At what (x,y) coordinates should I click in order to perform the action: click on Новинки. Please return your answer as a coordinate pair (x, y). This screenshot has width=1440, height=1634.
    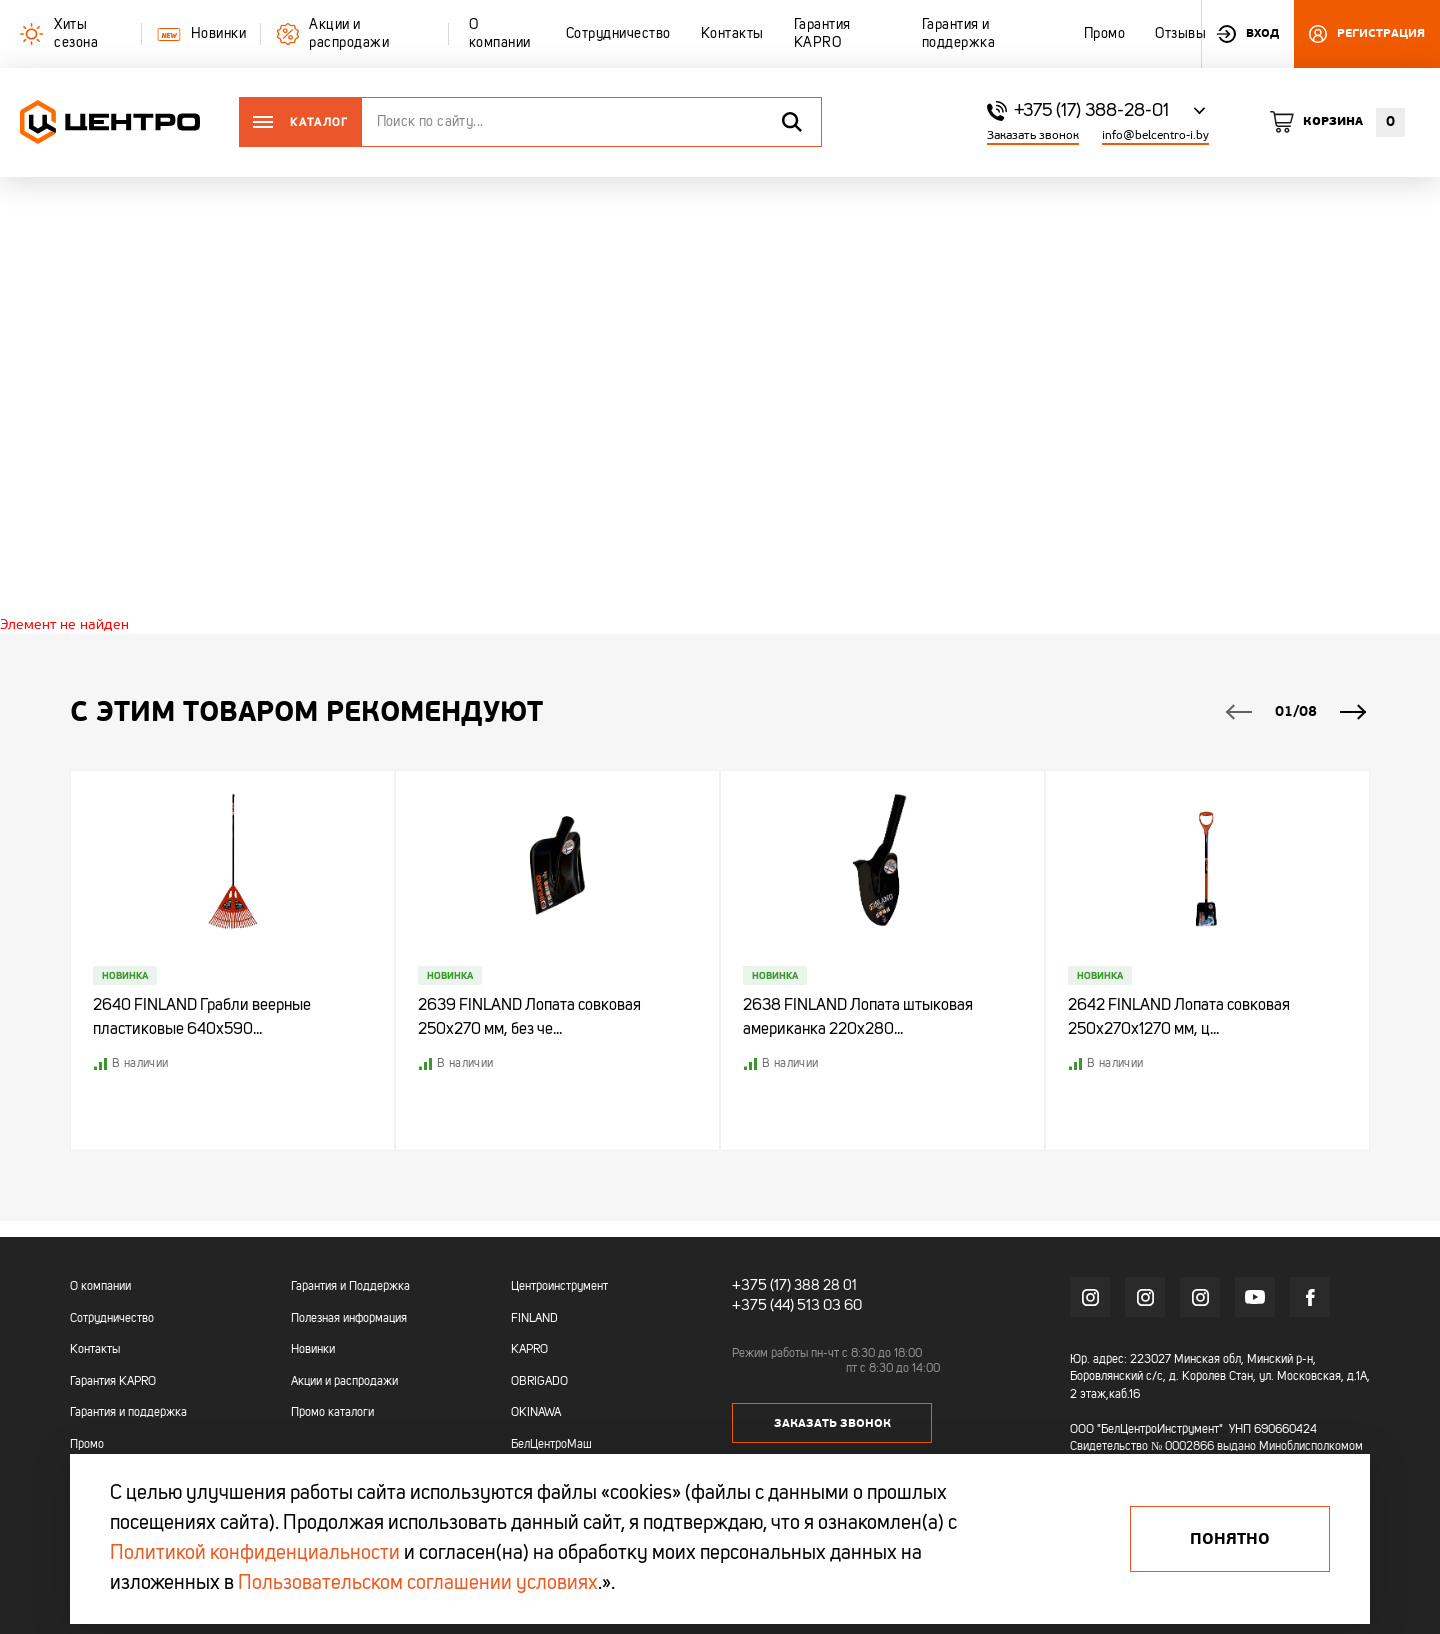
    Looking at the image, I should click on (313, 1350).